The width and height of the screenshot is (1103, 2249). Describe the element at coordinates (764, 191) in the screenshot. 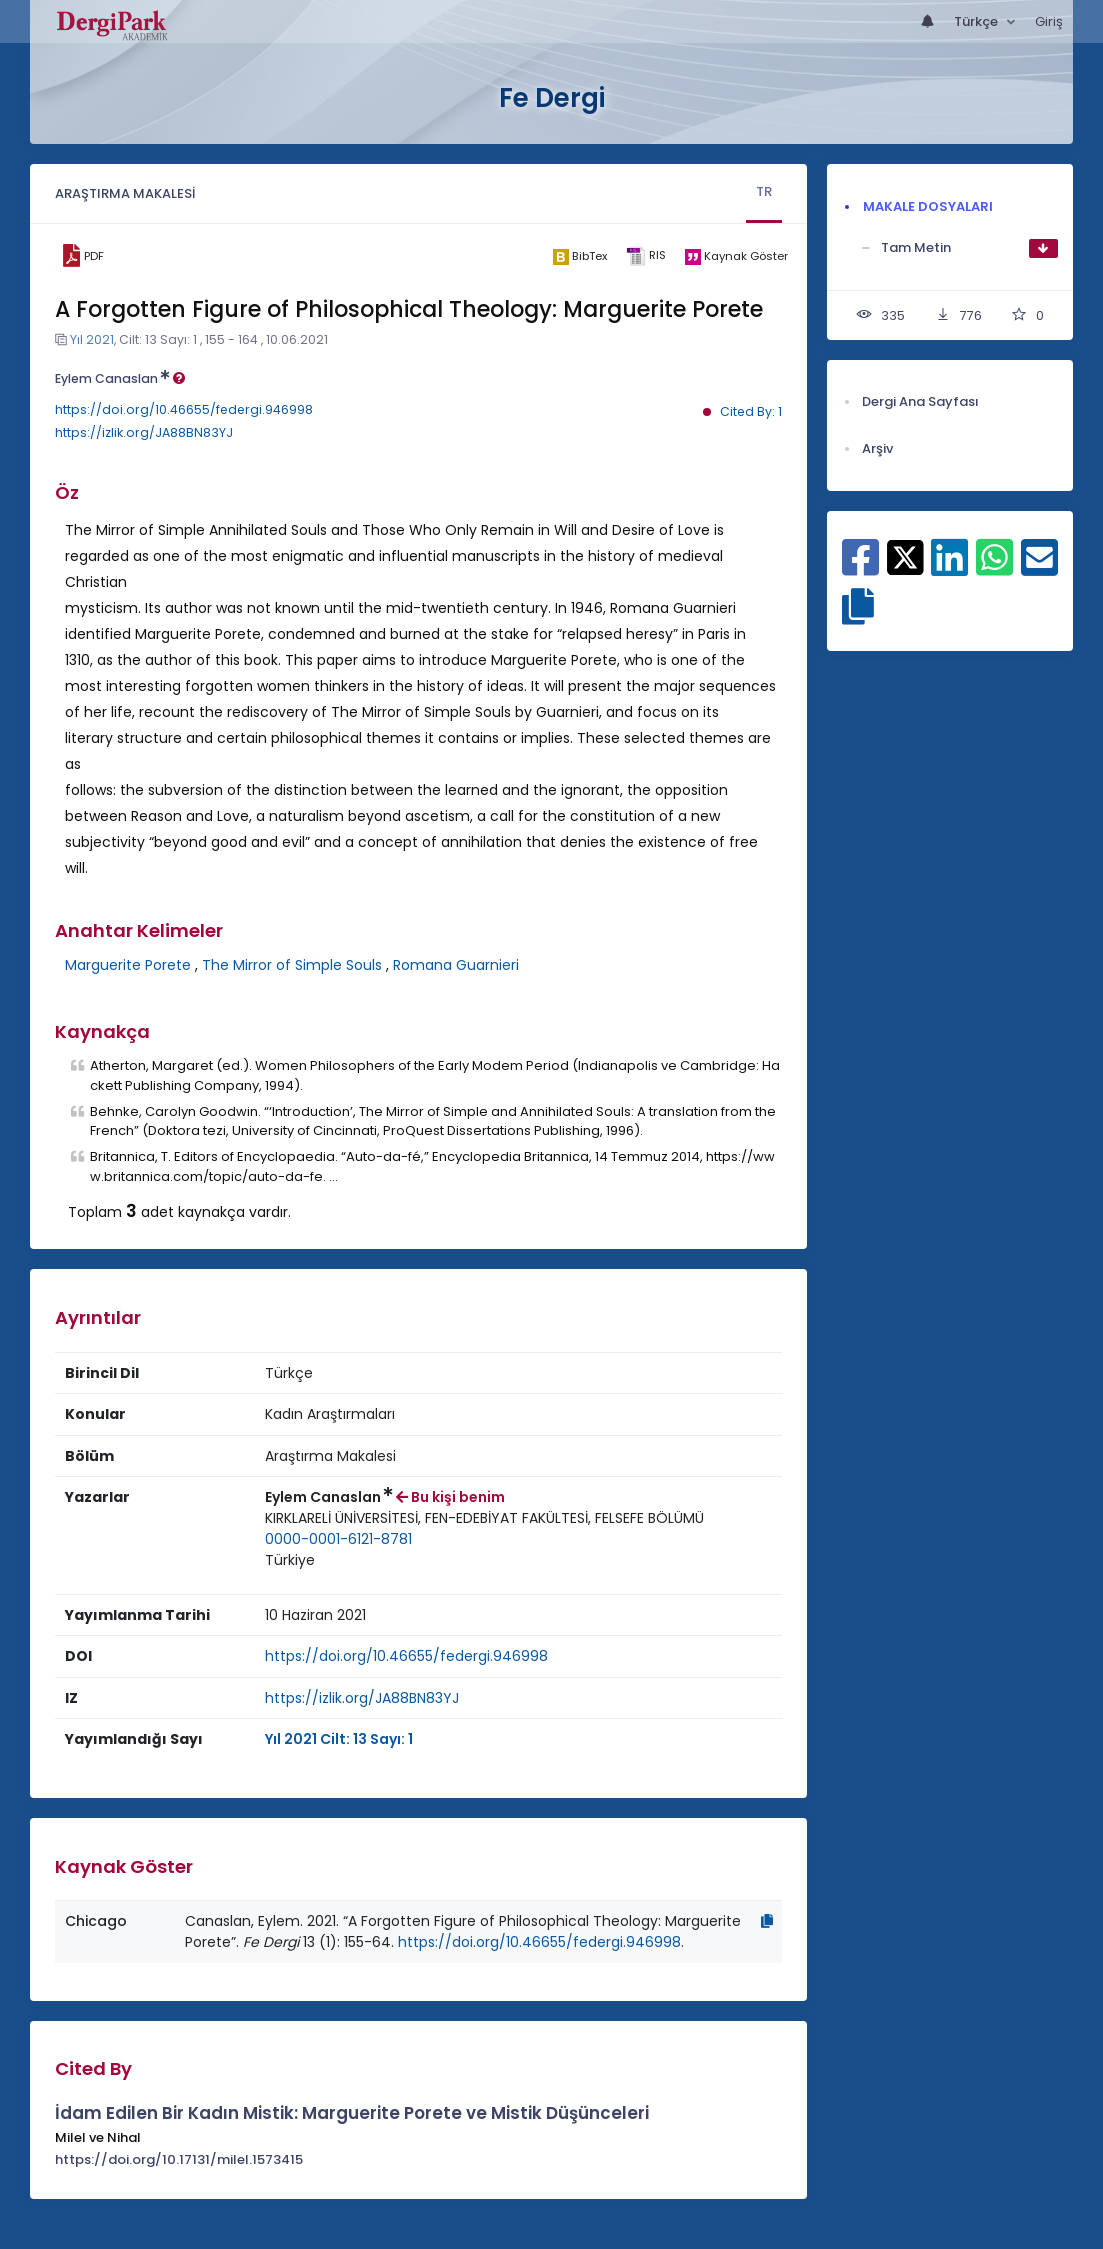

I see `TR [tab]` at that location.